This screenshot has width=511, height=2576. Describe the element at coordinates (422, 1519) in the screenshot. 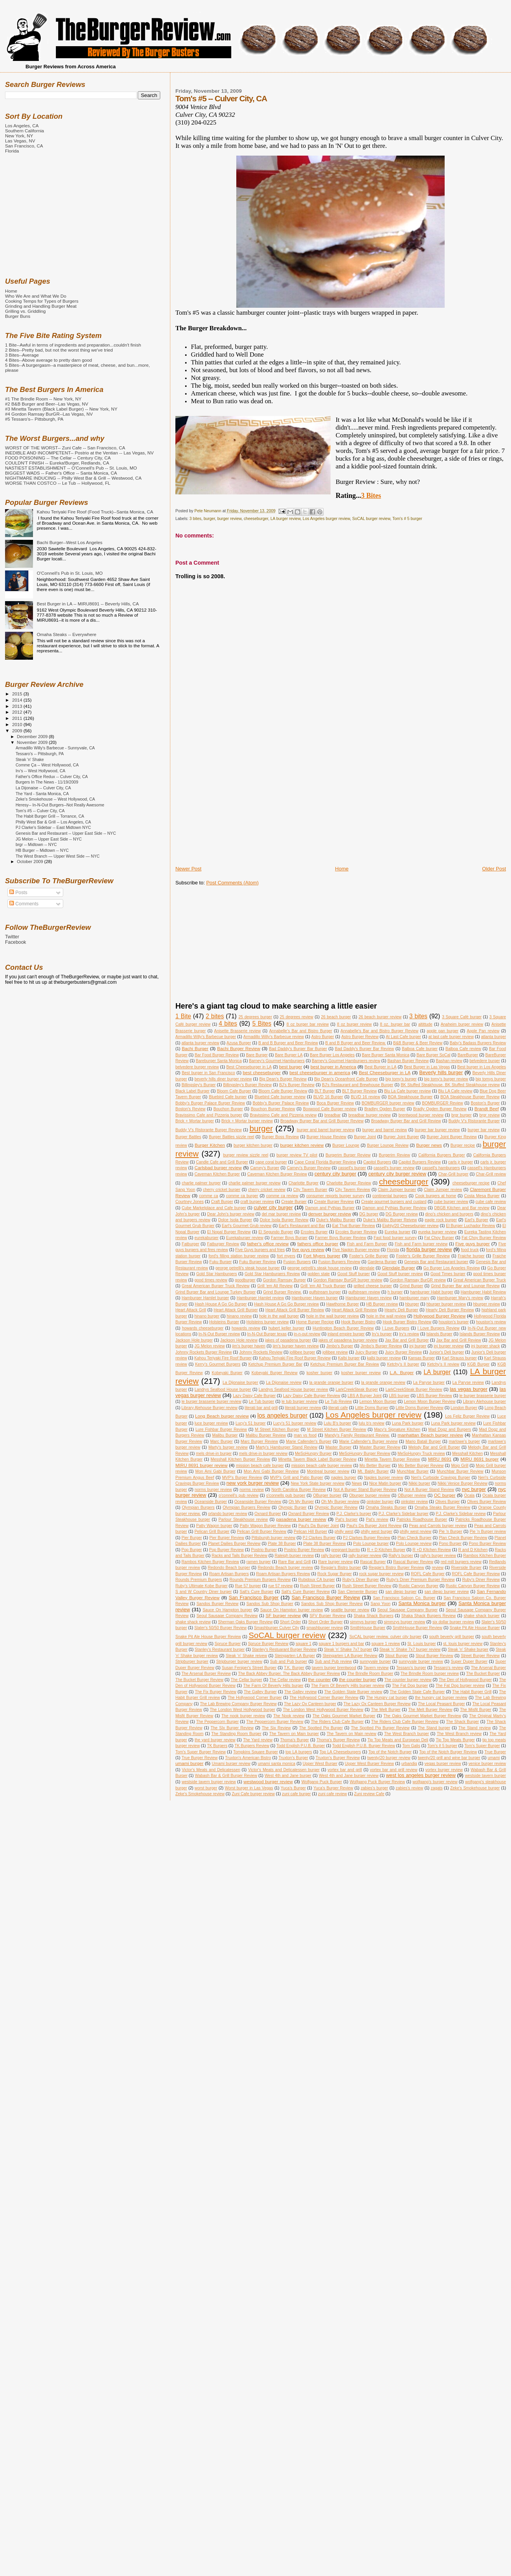

I see `Patricks Roadhouse Burger` at that location.